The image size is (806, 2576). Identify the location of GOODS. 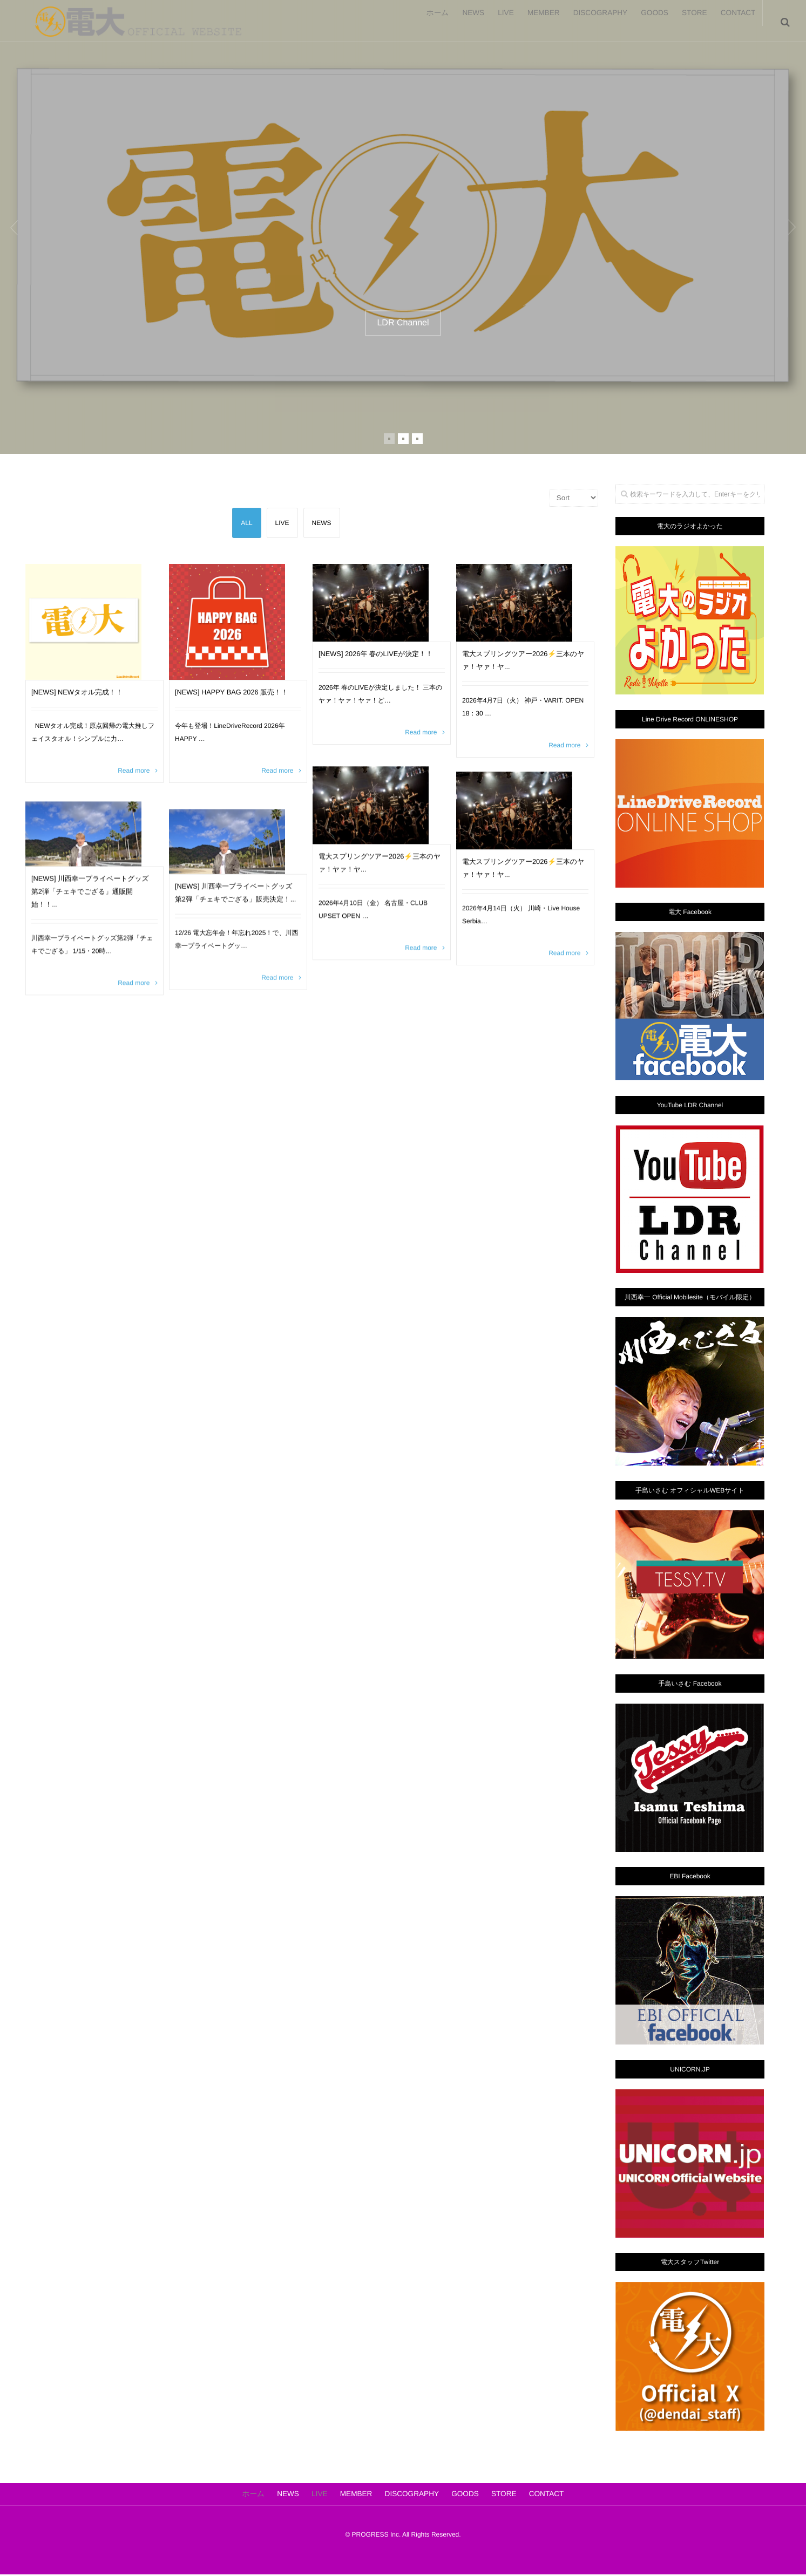
(635, 21).